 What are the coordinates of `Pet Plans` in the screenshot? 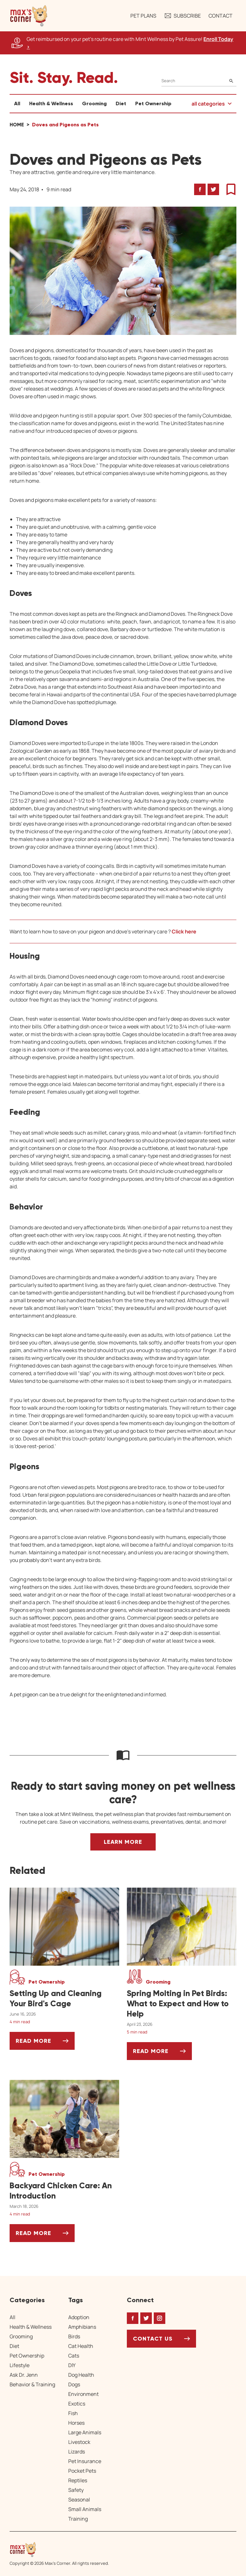 It's located at (143, 15).